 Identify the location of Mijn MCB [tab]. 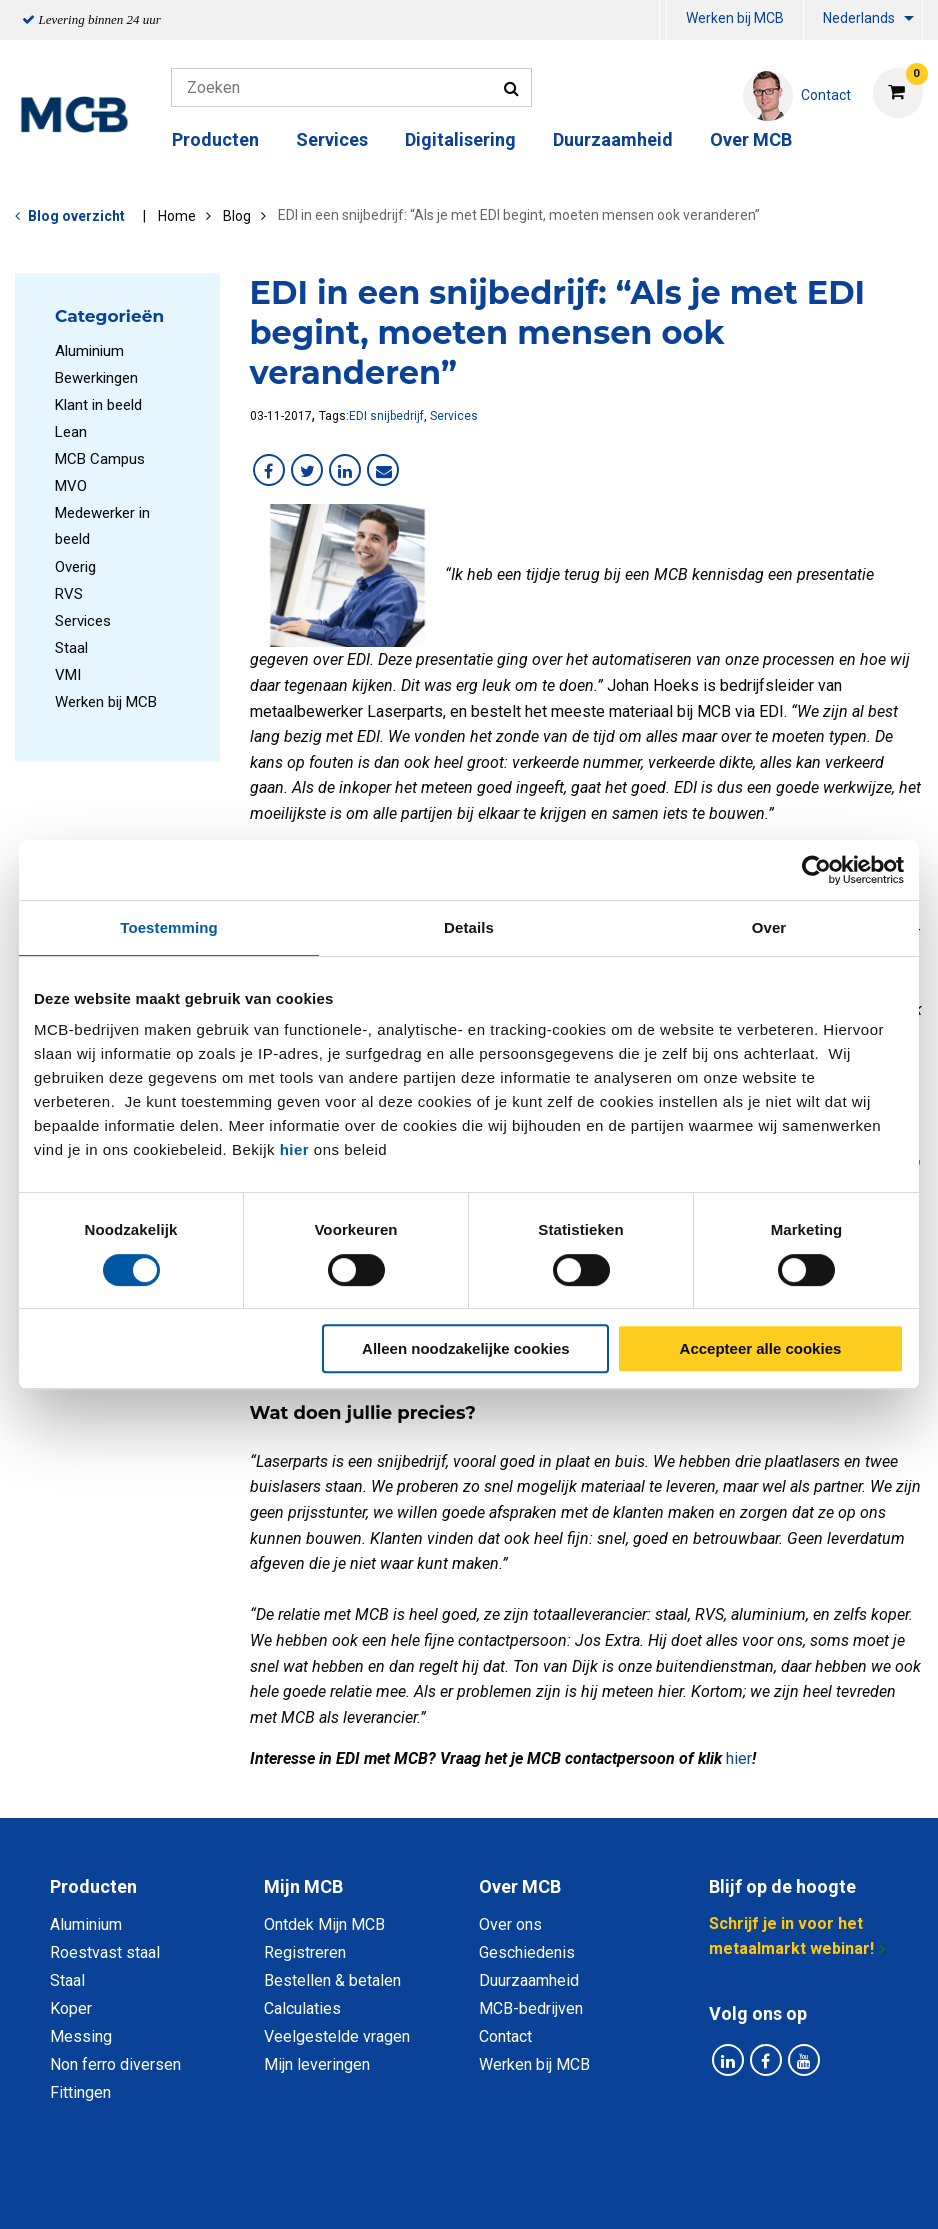
(303, 1886).